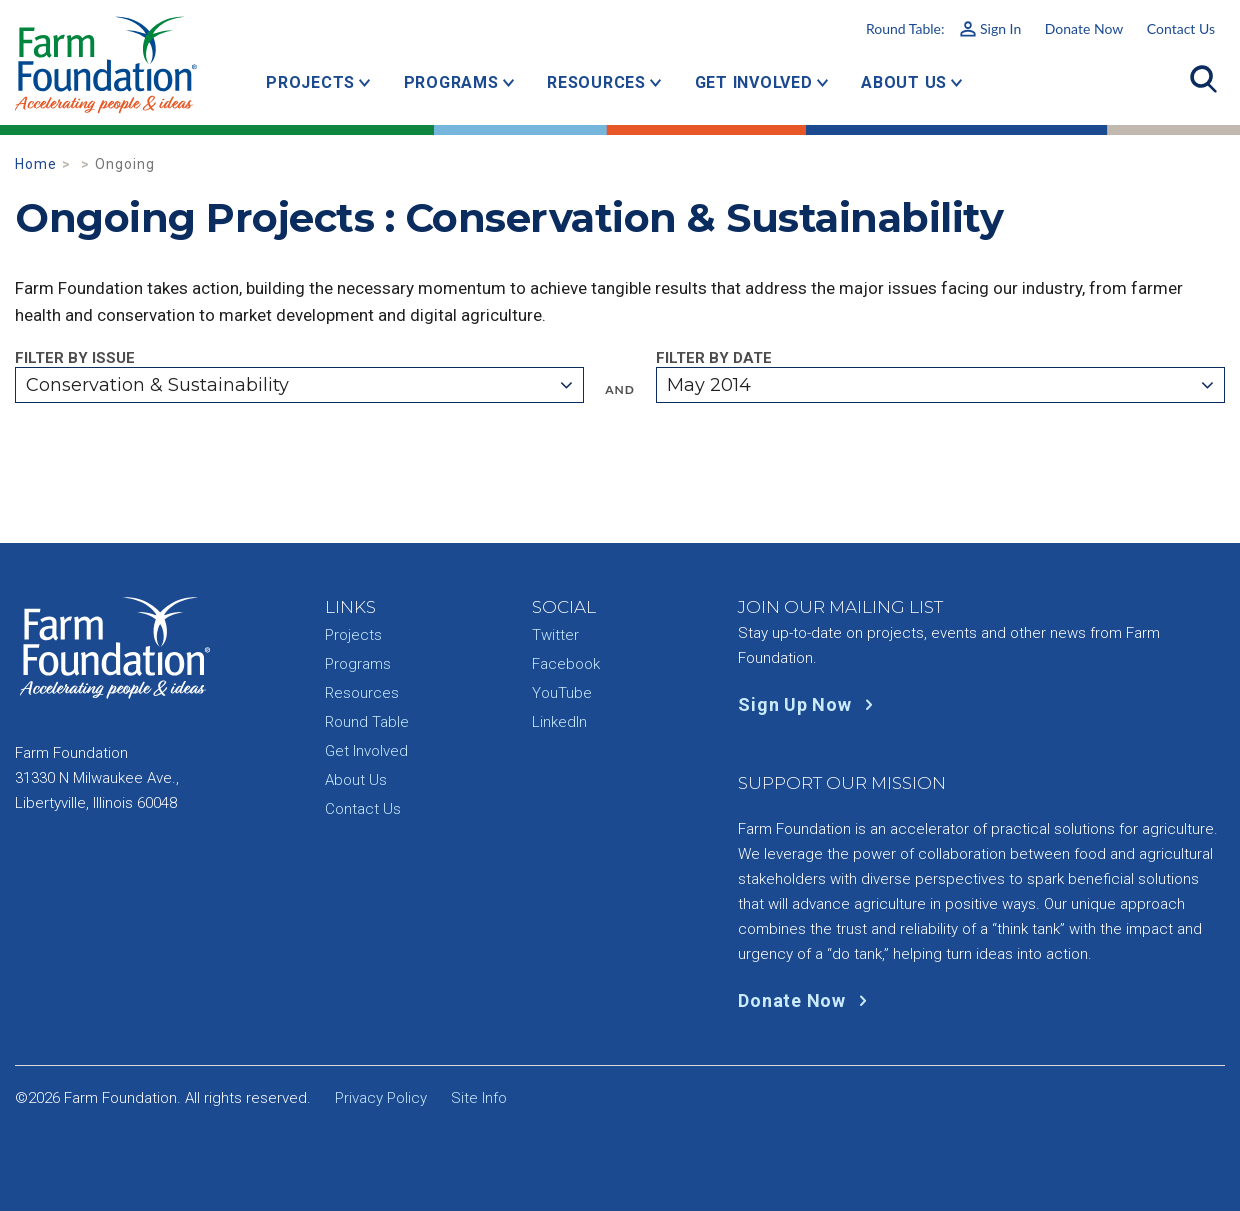 The width and height of the screenshot is (1240, 1211). I want to click on Twitter, so click(555, 635).